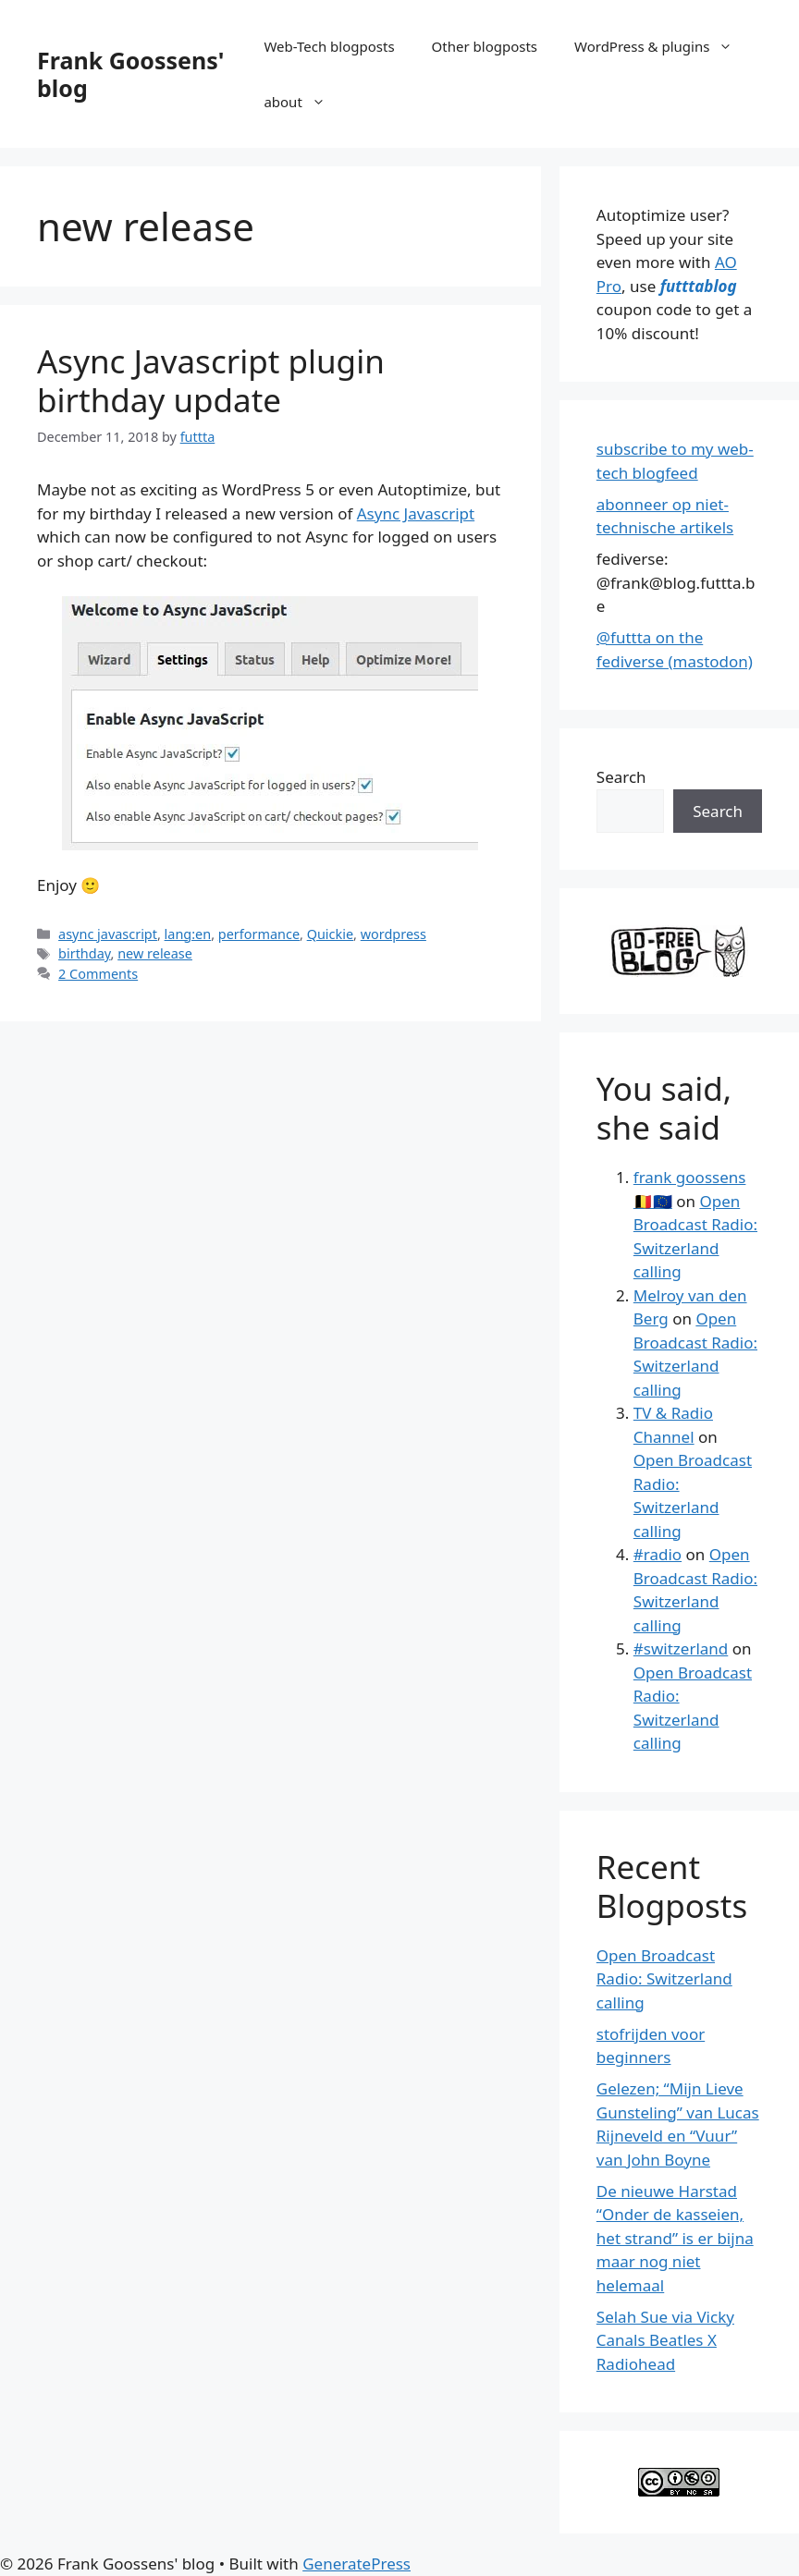 The image size is (799, 2576). I want to click on Other blogposts, so click(484, 46).